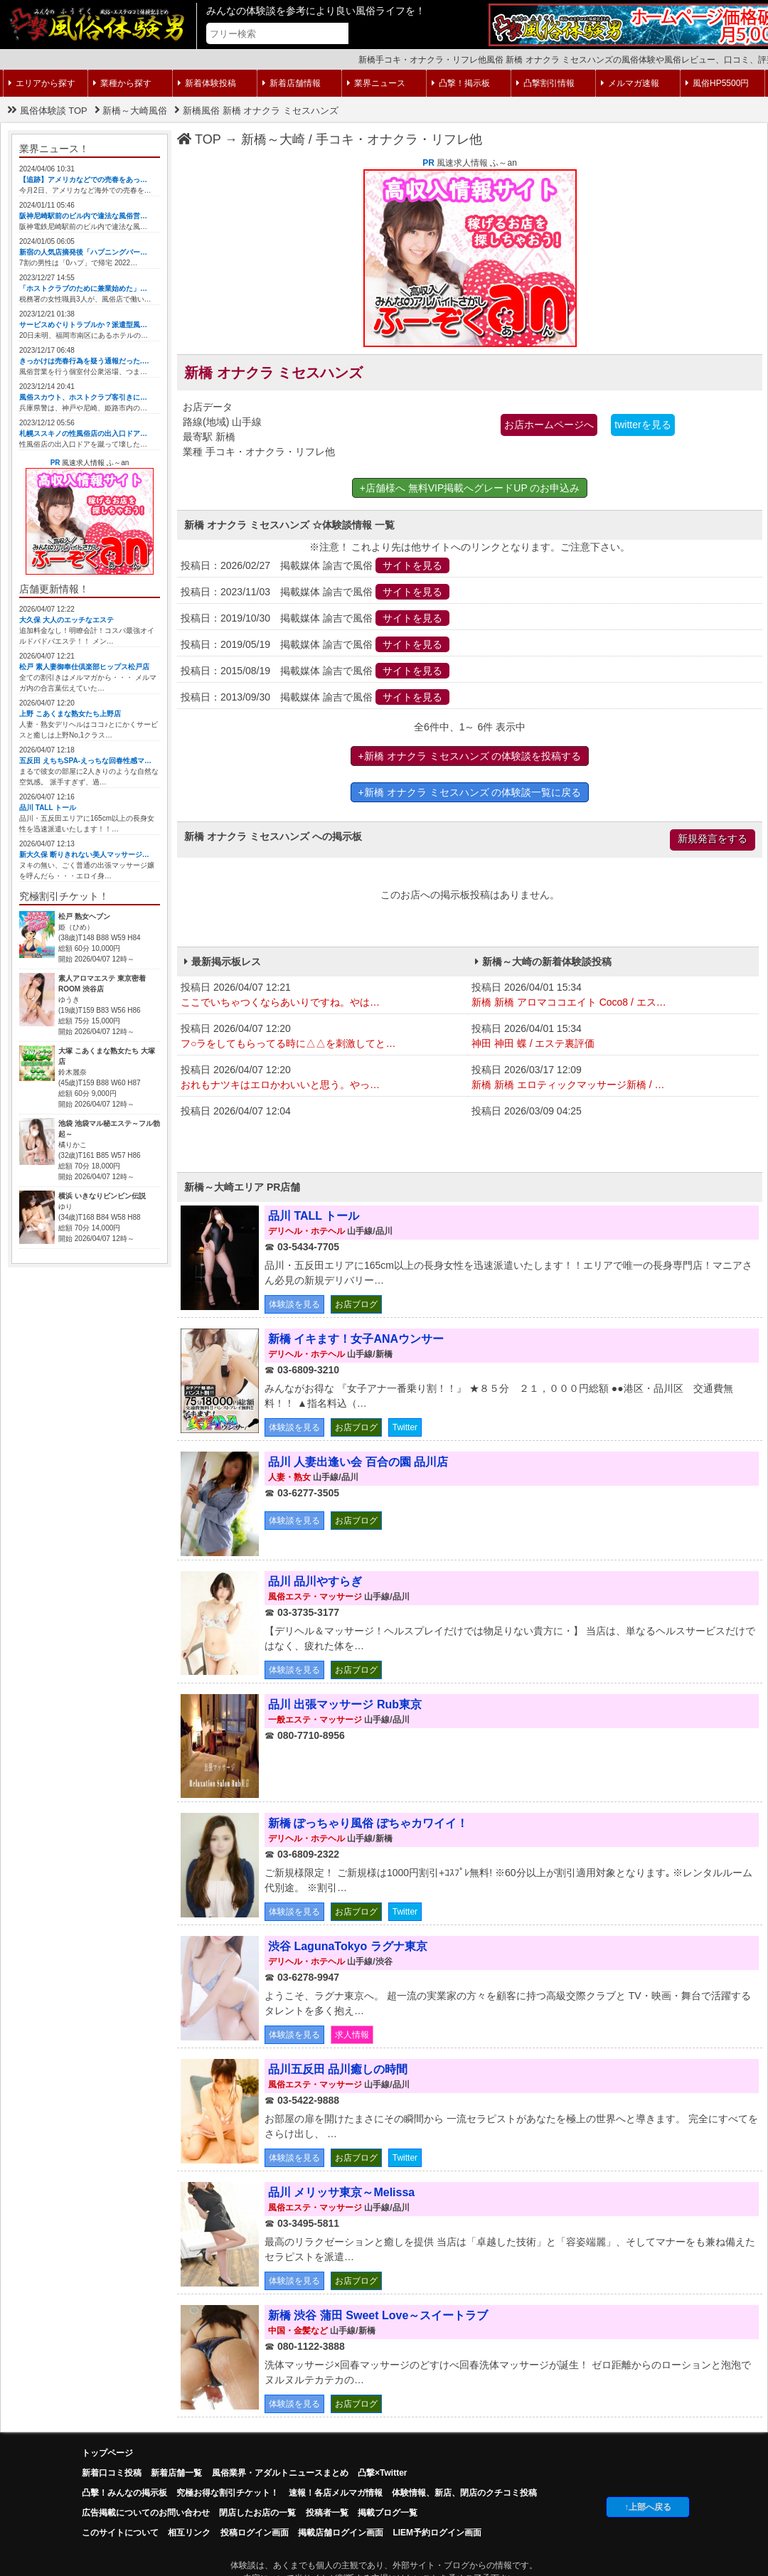 Image resolution: width=768 pixels, height=2576 pixels. Describe the element at coordinates (280, 2473) in the screenshot. I see `風俗業界・アダルトニュースまとめ` at that location.